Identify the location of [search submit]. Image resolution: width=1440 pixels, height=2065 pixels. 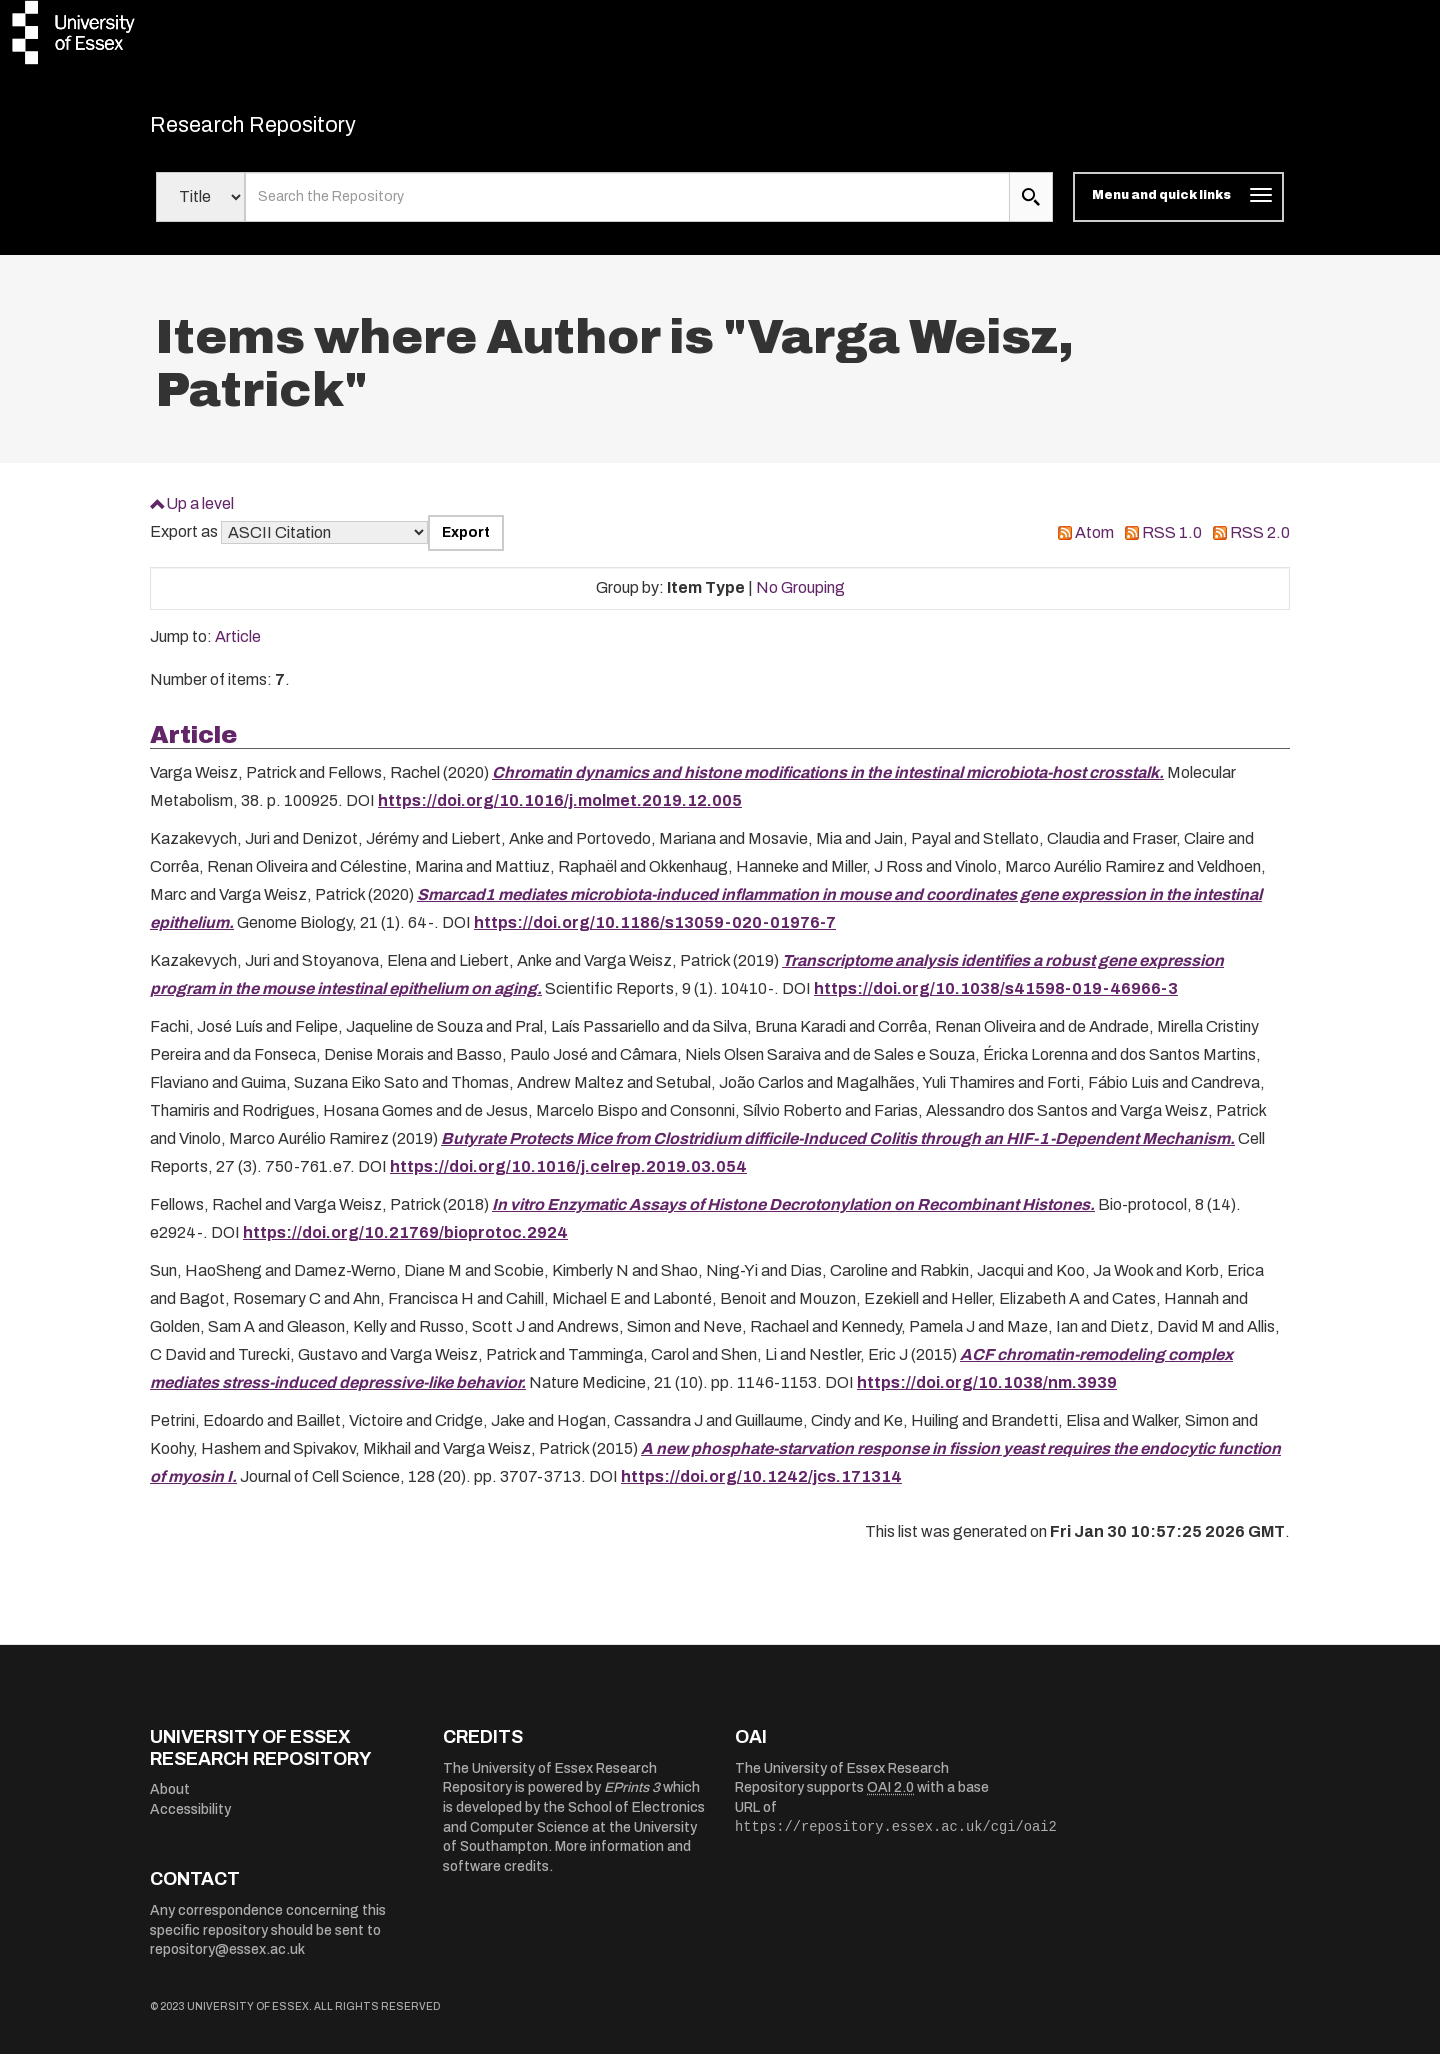
(1031, 208).